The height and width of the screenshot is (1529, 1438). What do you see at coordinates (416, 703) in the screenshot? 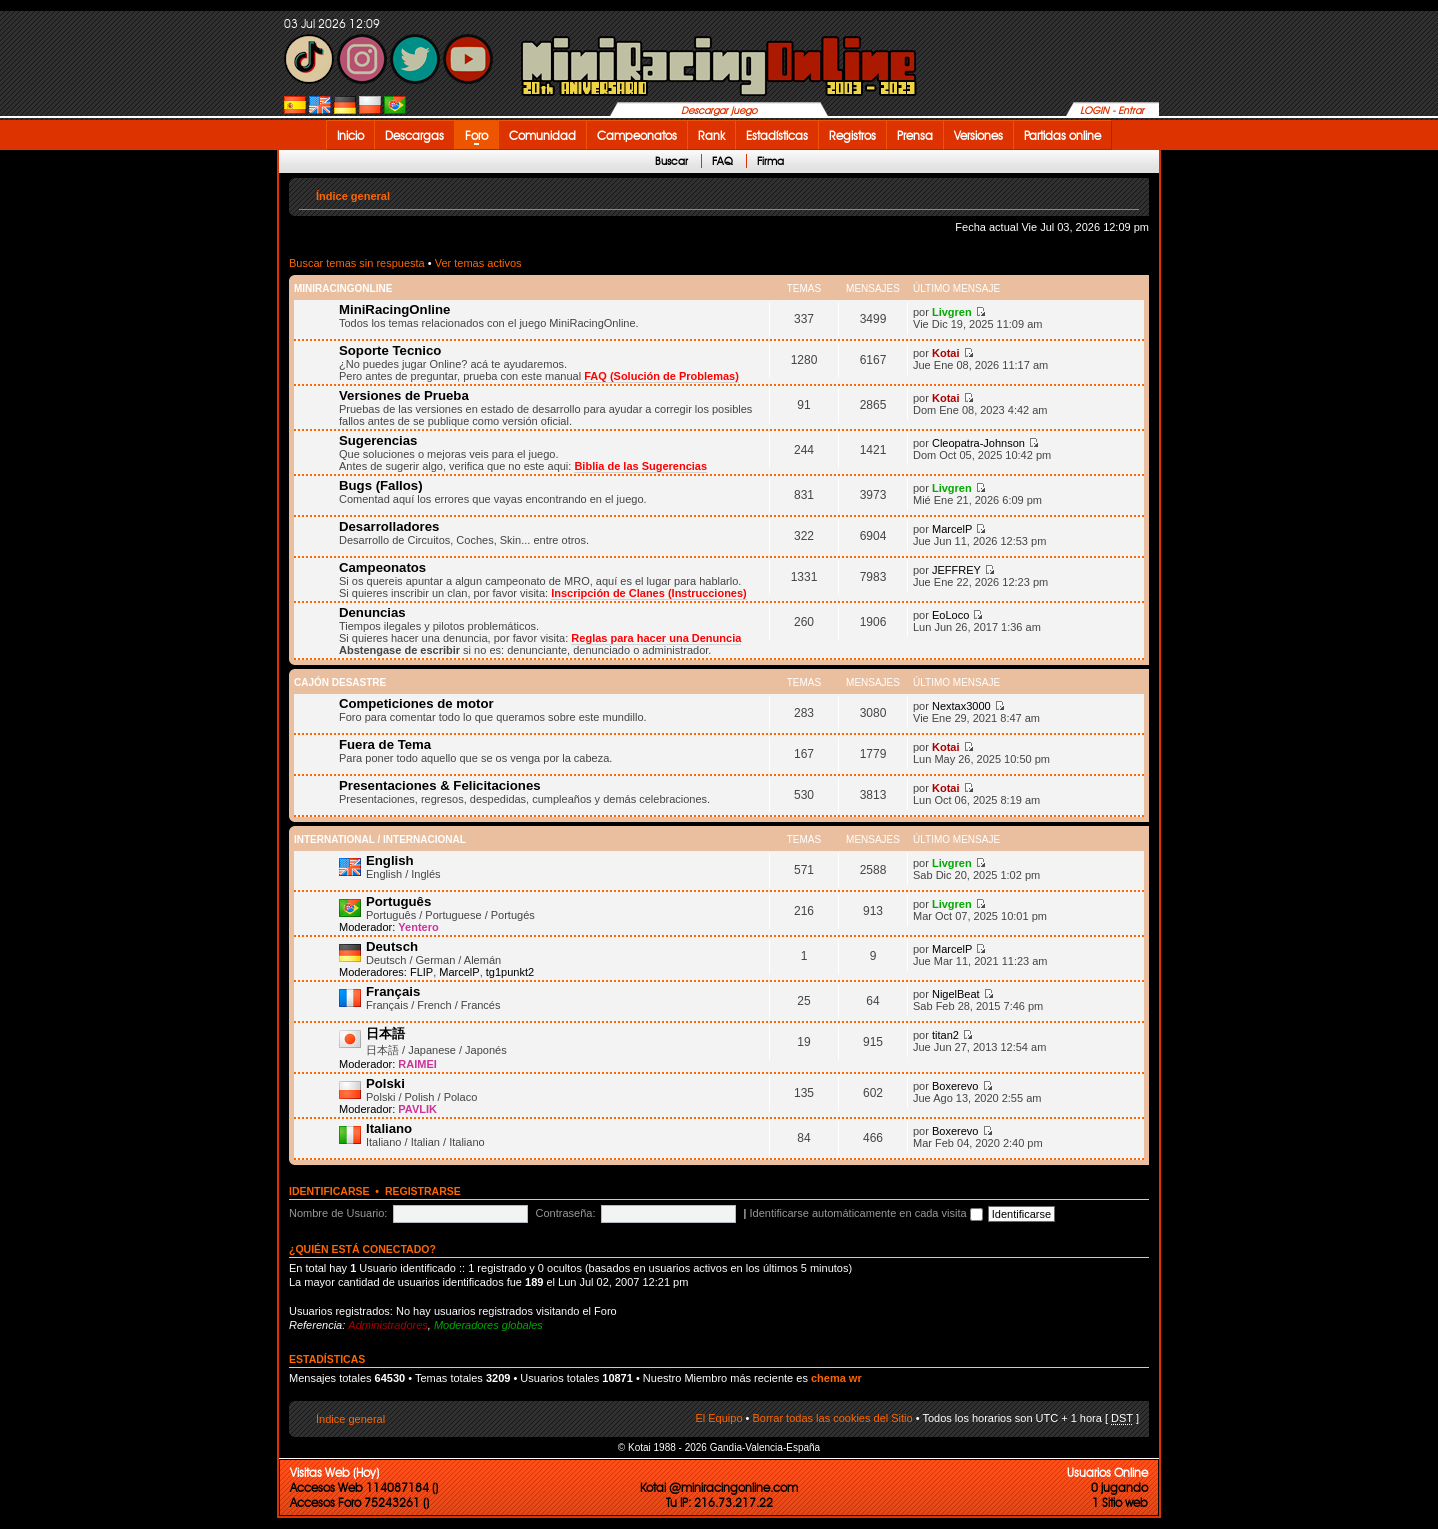
I see `Competiciones de motor` at bounding box center [416, 703].